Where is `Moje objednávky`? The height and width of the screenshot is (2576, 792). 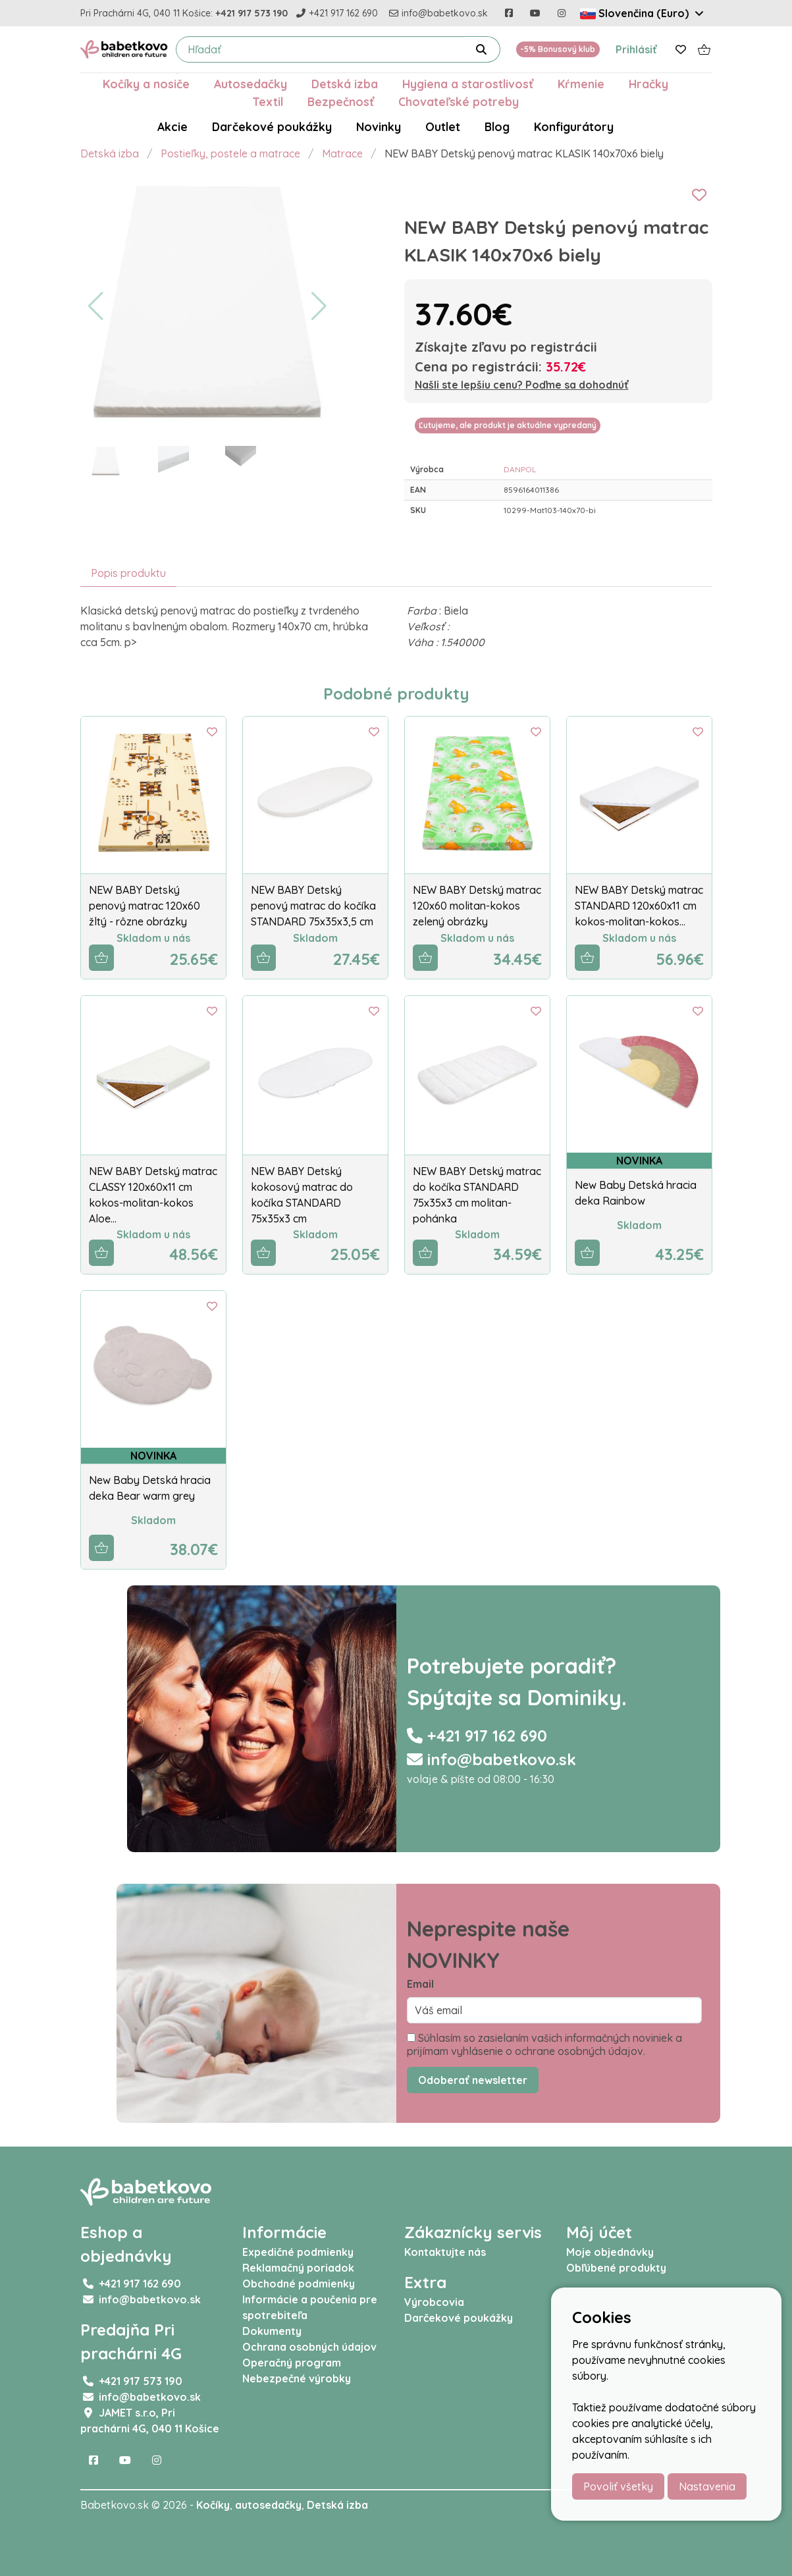
Moje objednávky is located at coordinates (610, 2252).